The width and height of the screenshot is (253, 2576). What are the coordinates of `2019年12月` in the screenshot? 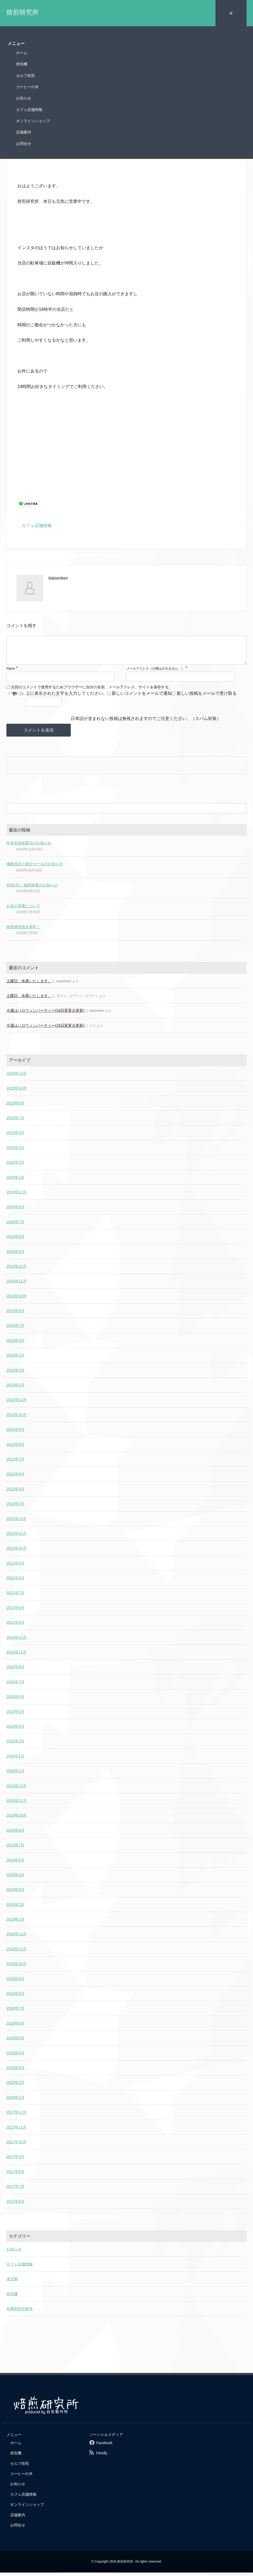 It's located at (16, 1789).